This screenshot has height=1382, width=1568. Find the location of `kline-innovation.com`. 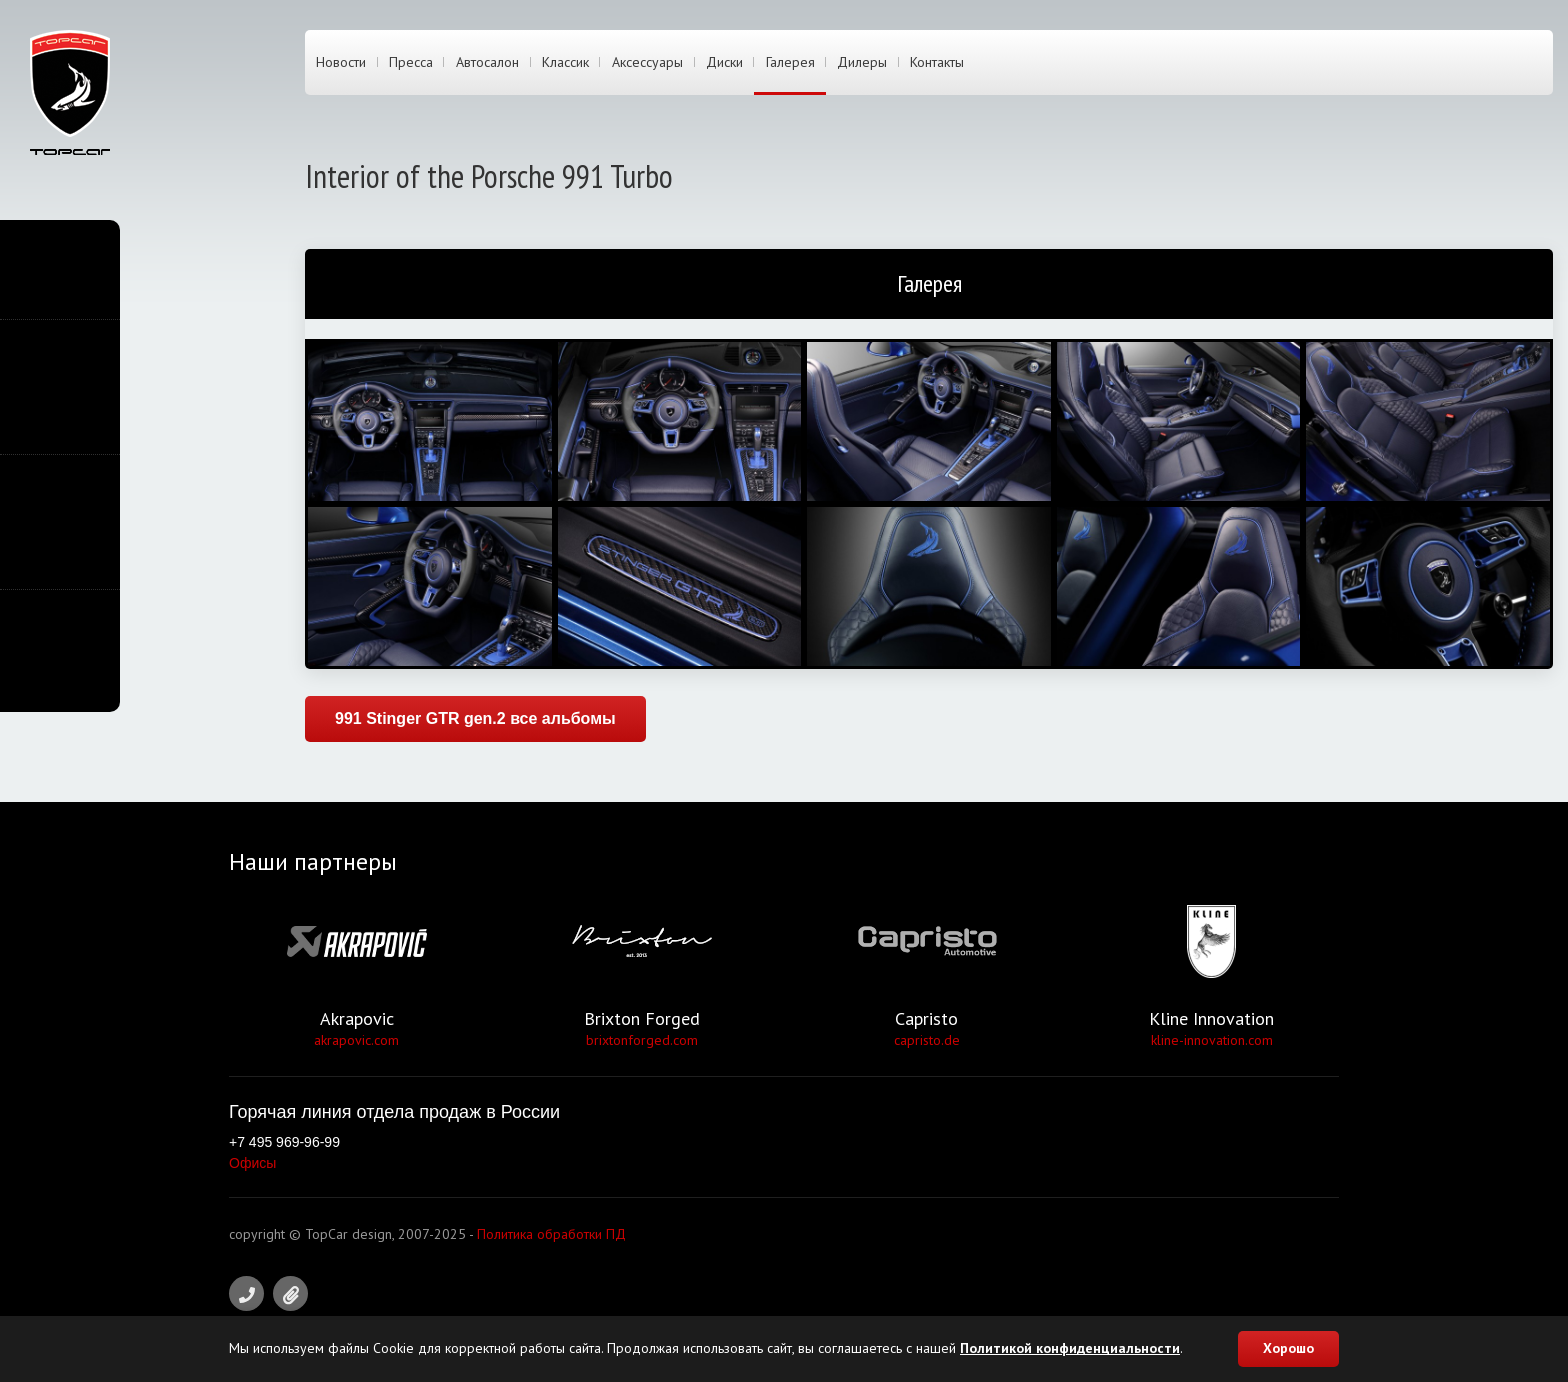

kline-innovation.com is located at coordinates (1212, 1040).